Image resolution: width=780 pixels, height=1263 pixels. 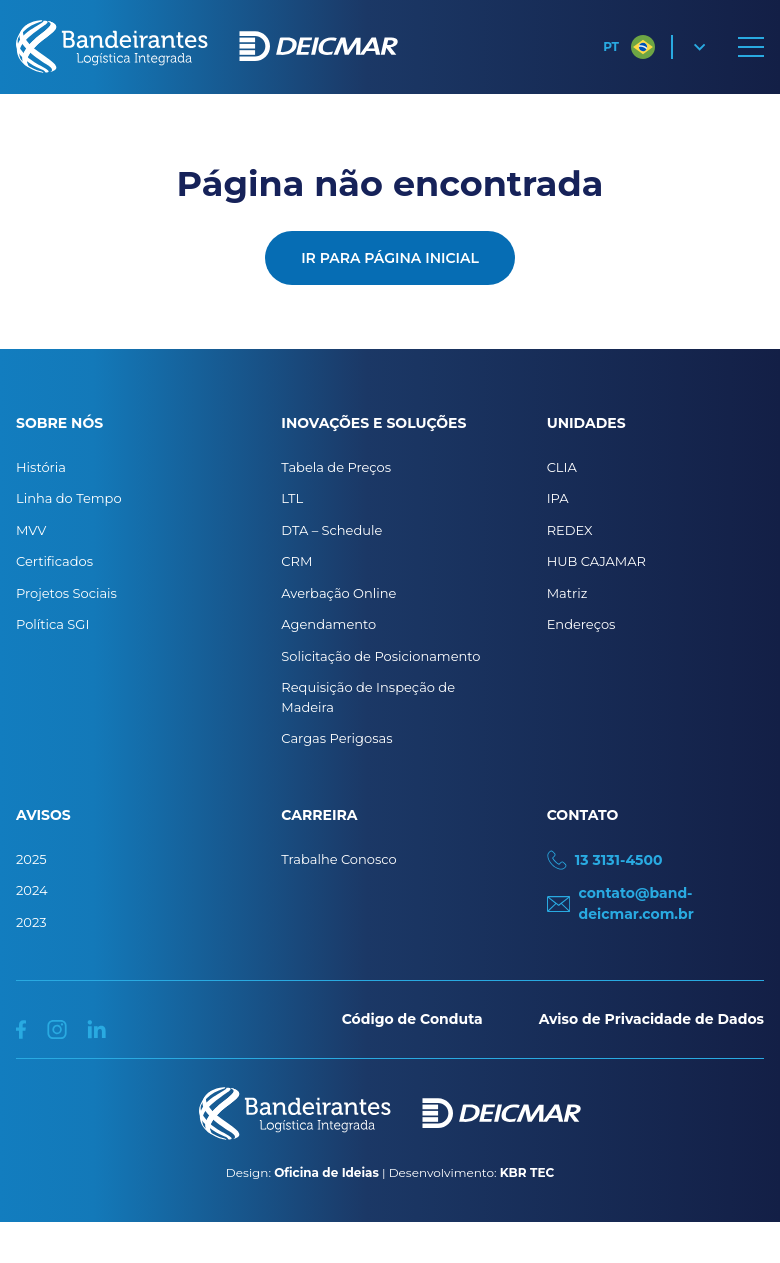 I want to click on CRM, so click(x=296, y=561).